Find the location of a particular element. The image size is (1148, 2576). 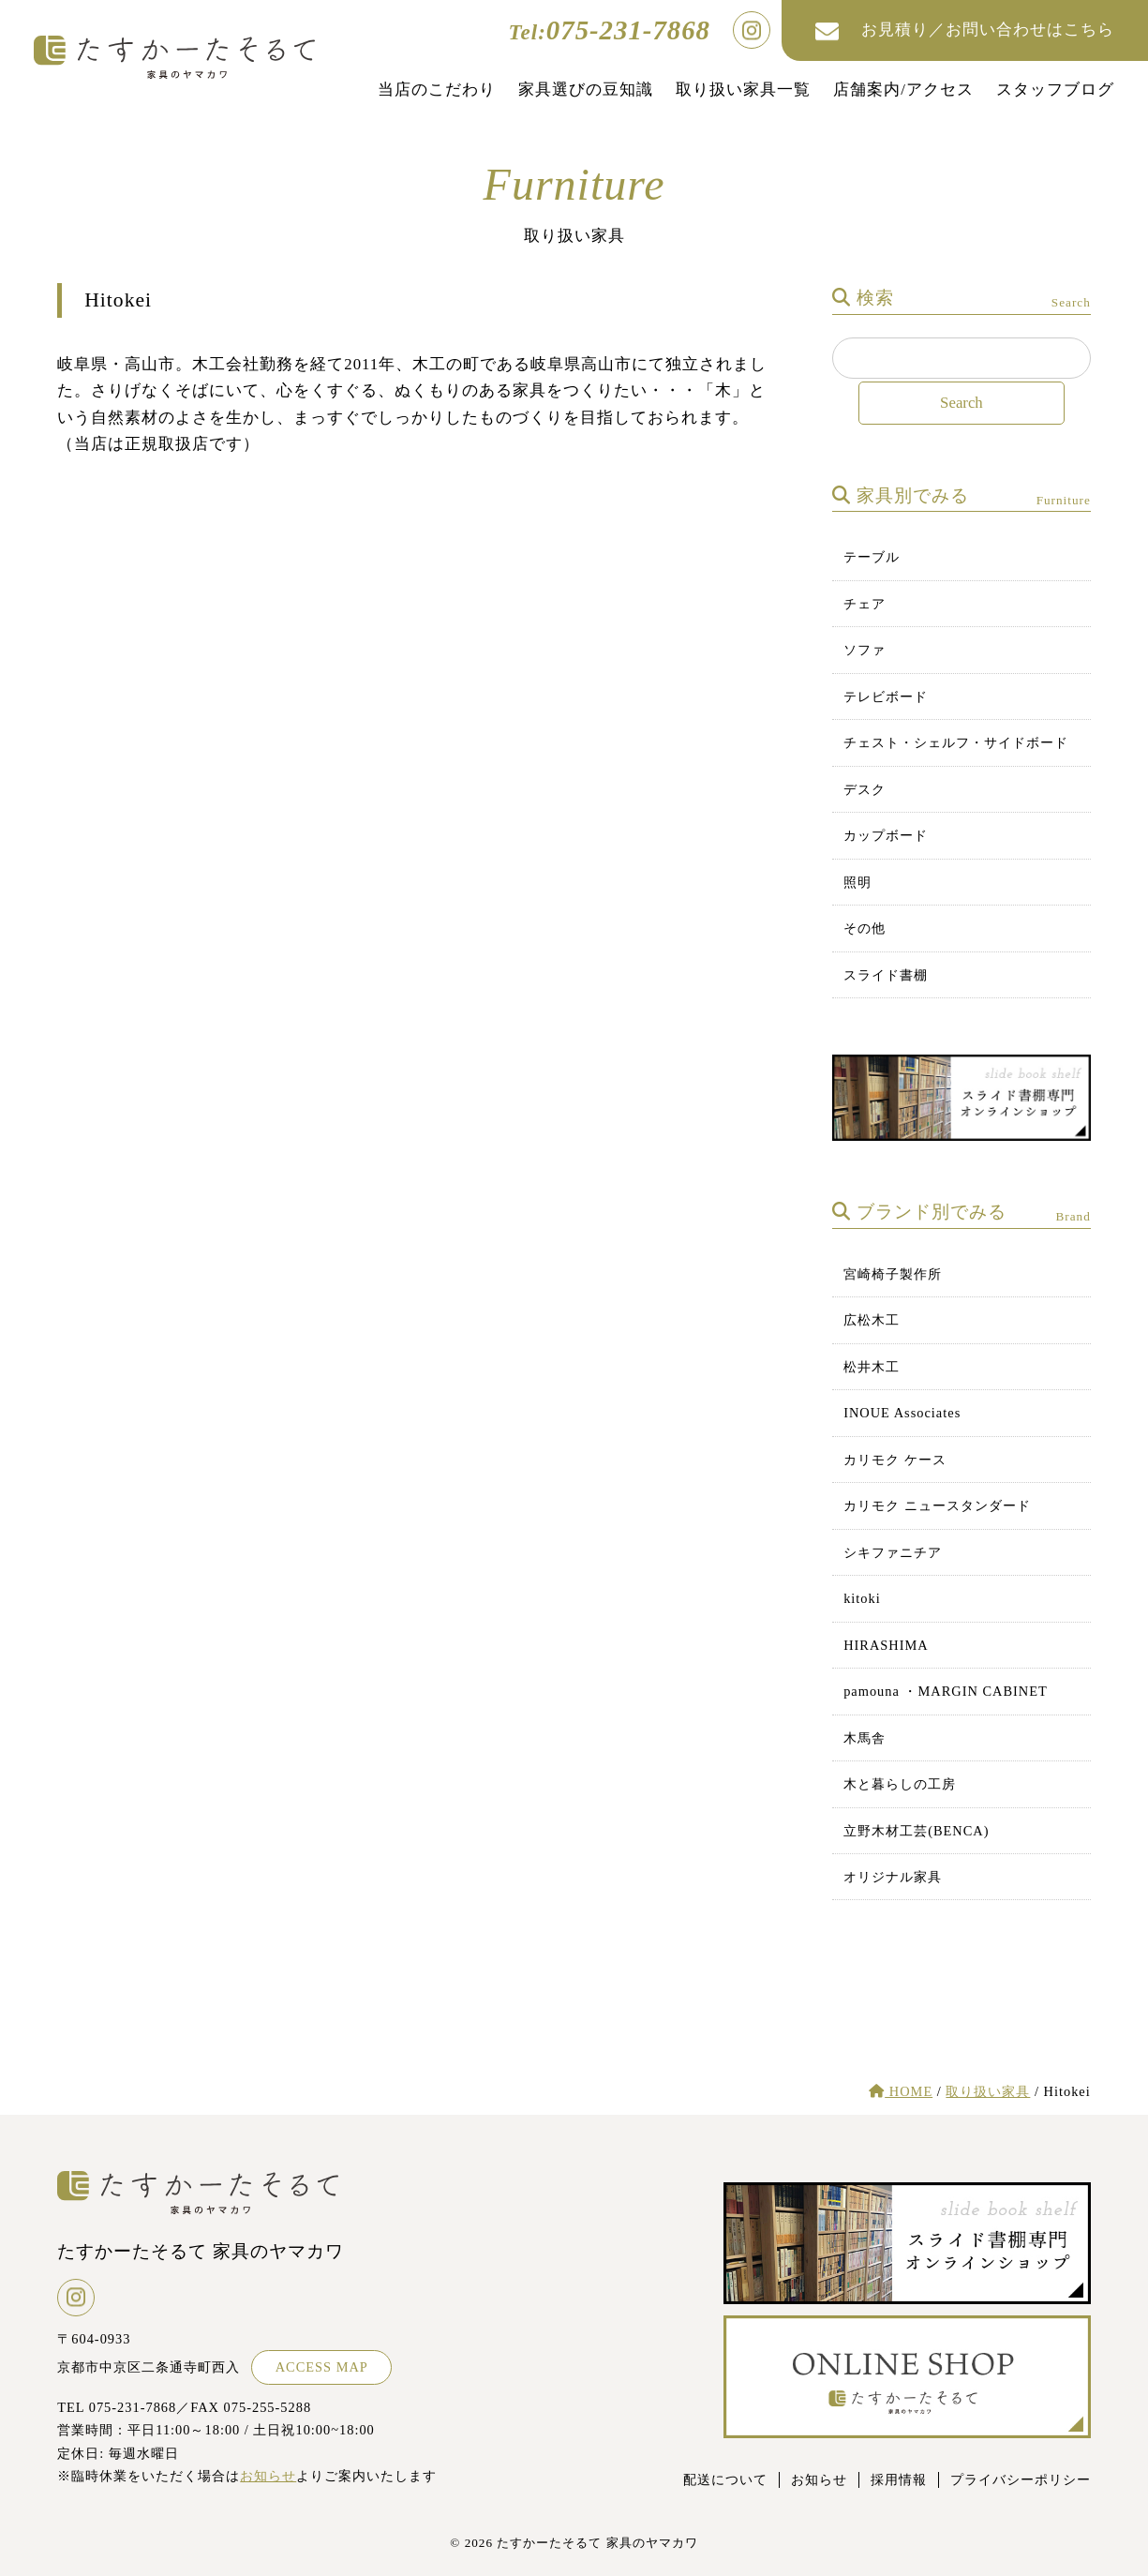

カリモク ニュースタンダード is located at coordinates (937, 1505).